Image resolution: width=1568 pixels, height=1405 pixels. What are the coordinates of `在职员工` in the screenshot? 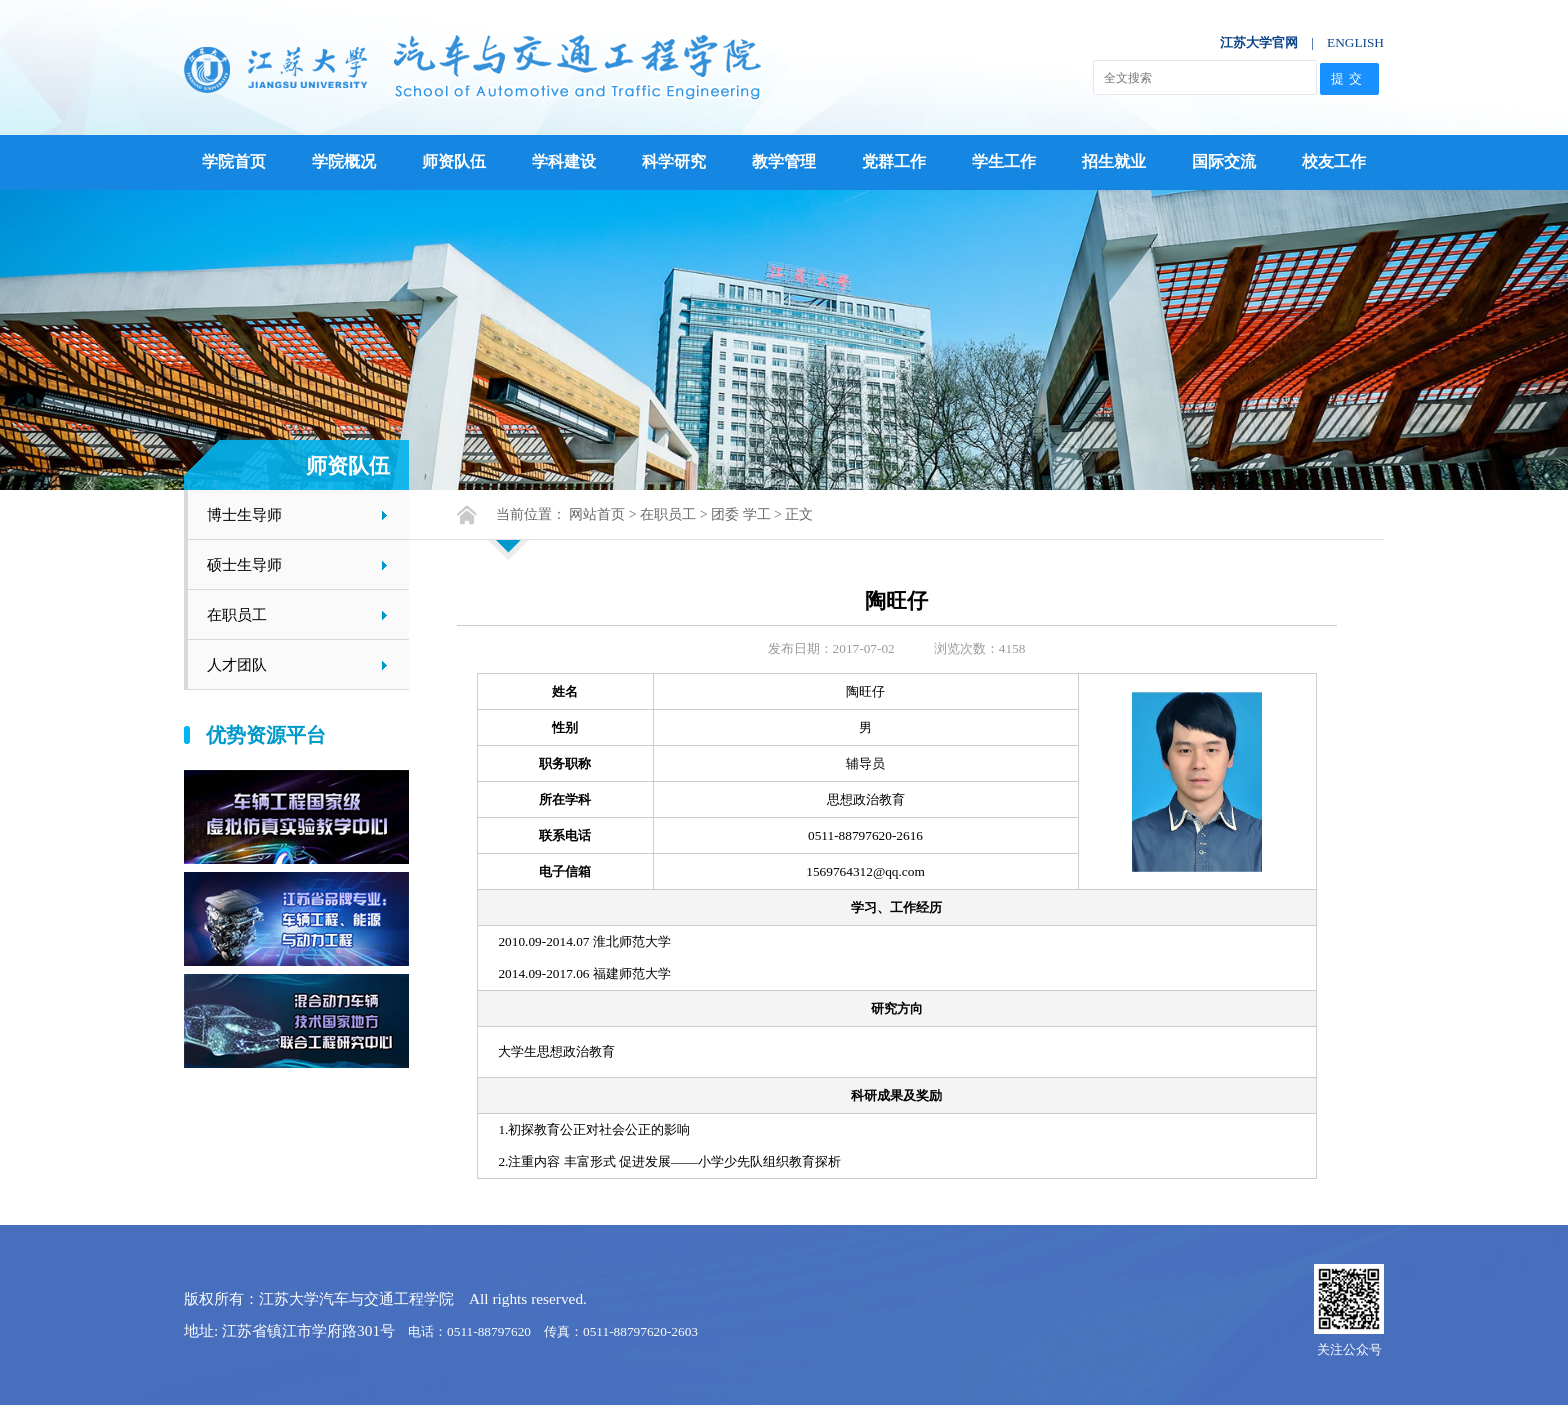 It's located at (237, 614).